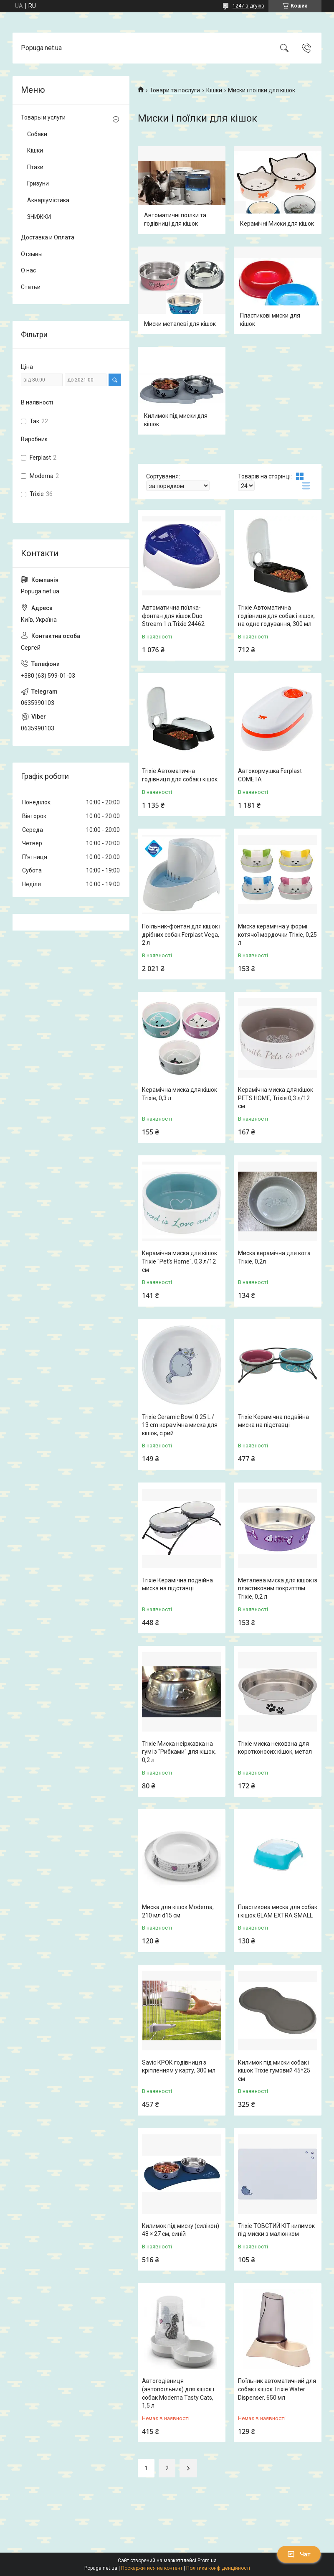  I want to click on Автоматична поїлка-фонтан для кішок Duo Stream 1 л.Trixie 24462, so click(173, 615).